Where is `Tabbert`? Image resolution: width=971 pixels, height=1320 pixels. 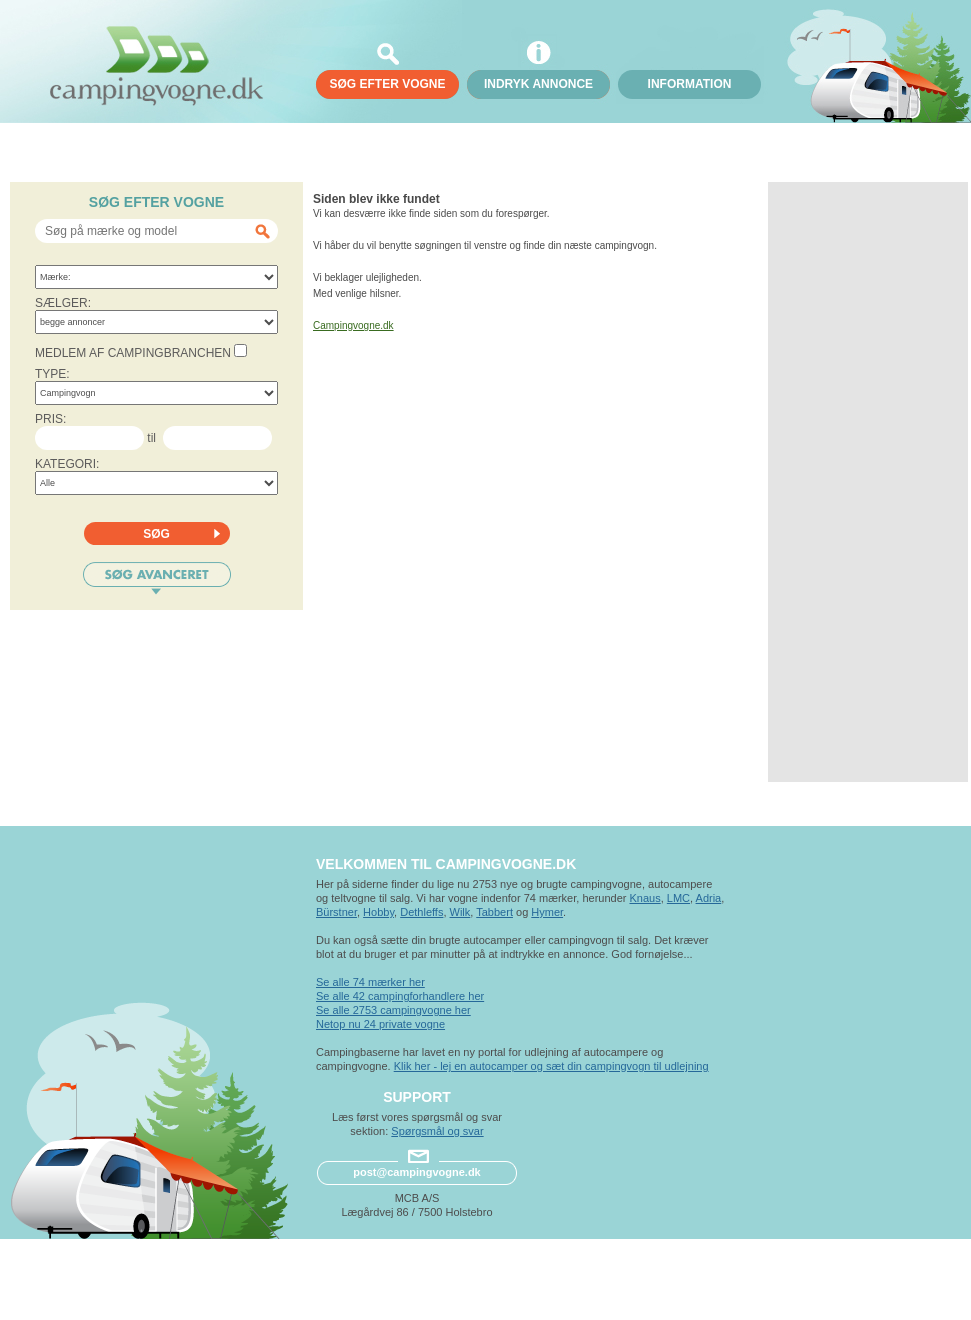 Tabbert is located at coordinates (494, 912).